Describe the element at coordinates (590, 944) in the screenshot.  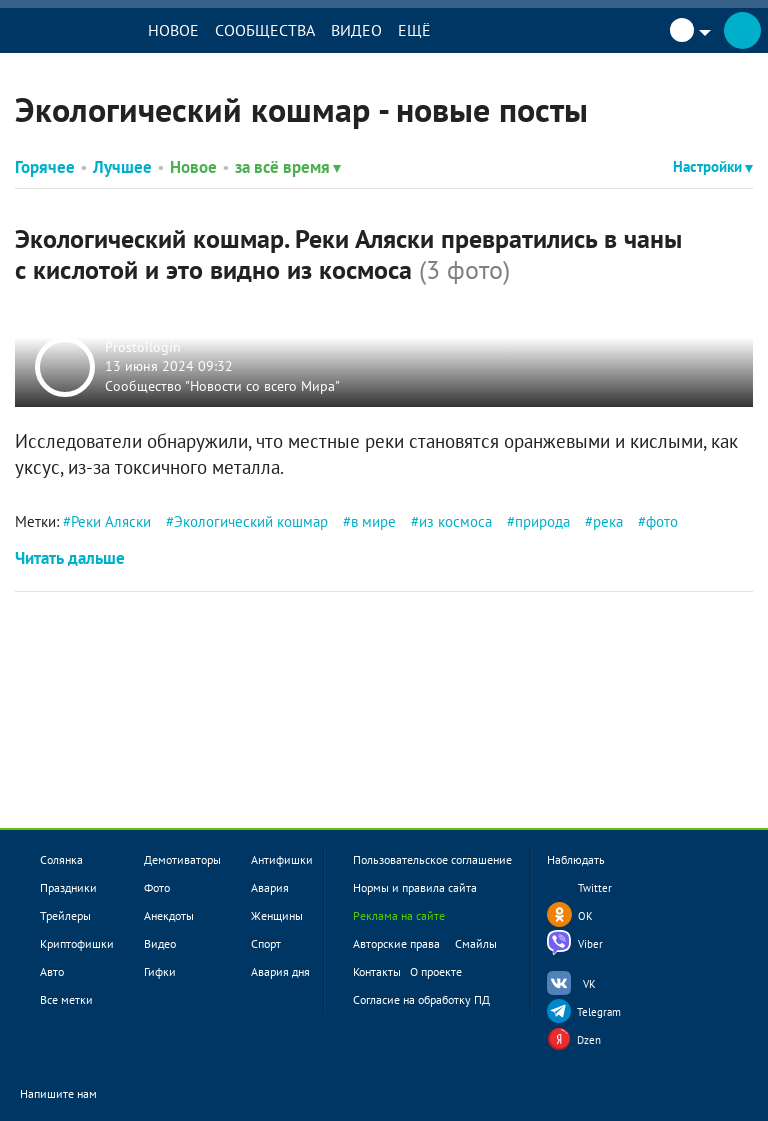
I see `Viber` at that location.